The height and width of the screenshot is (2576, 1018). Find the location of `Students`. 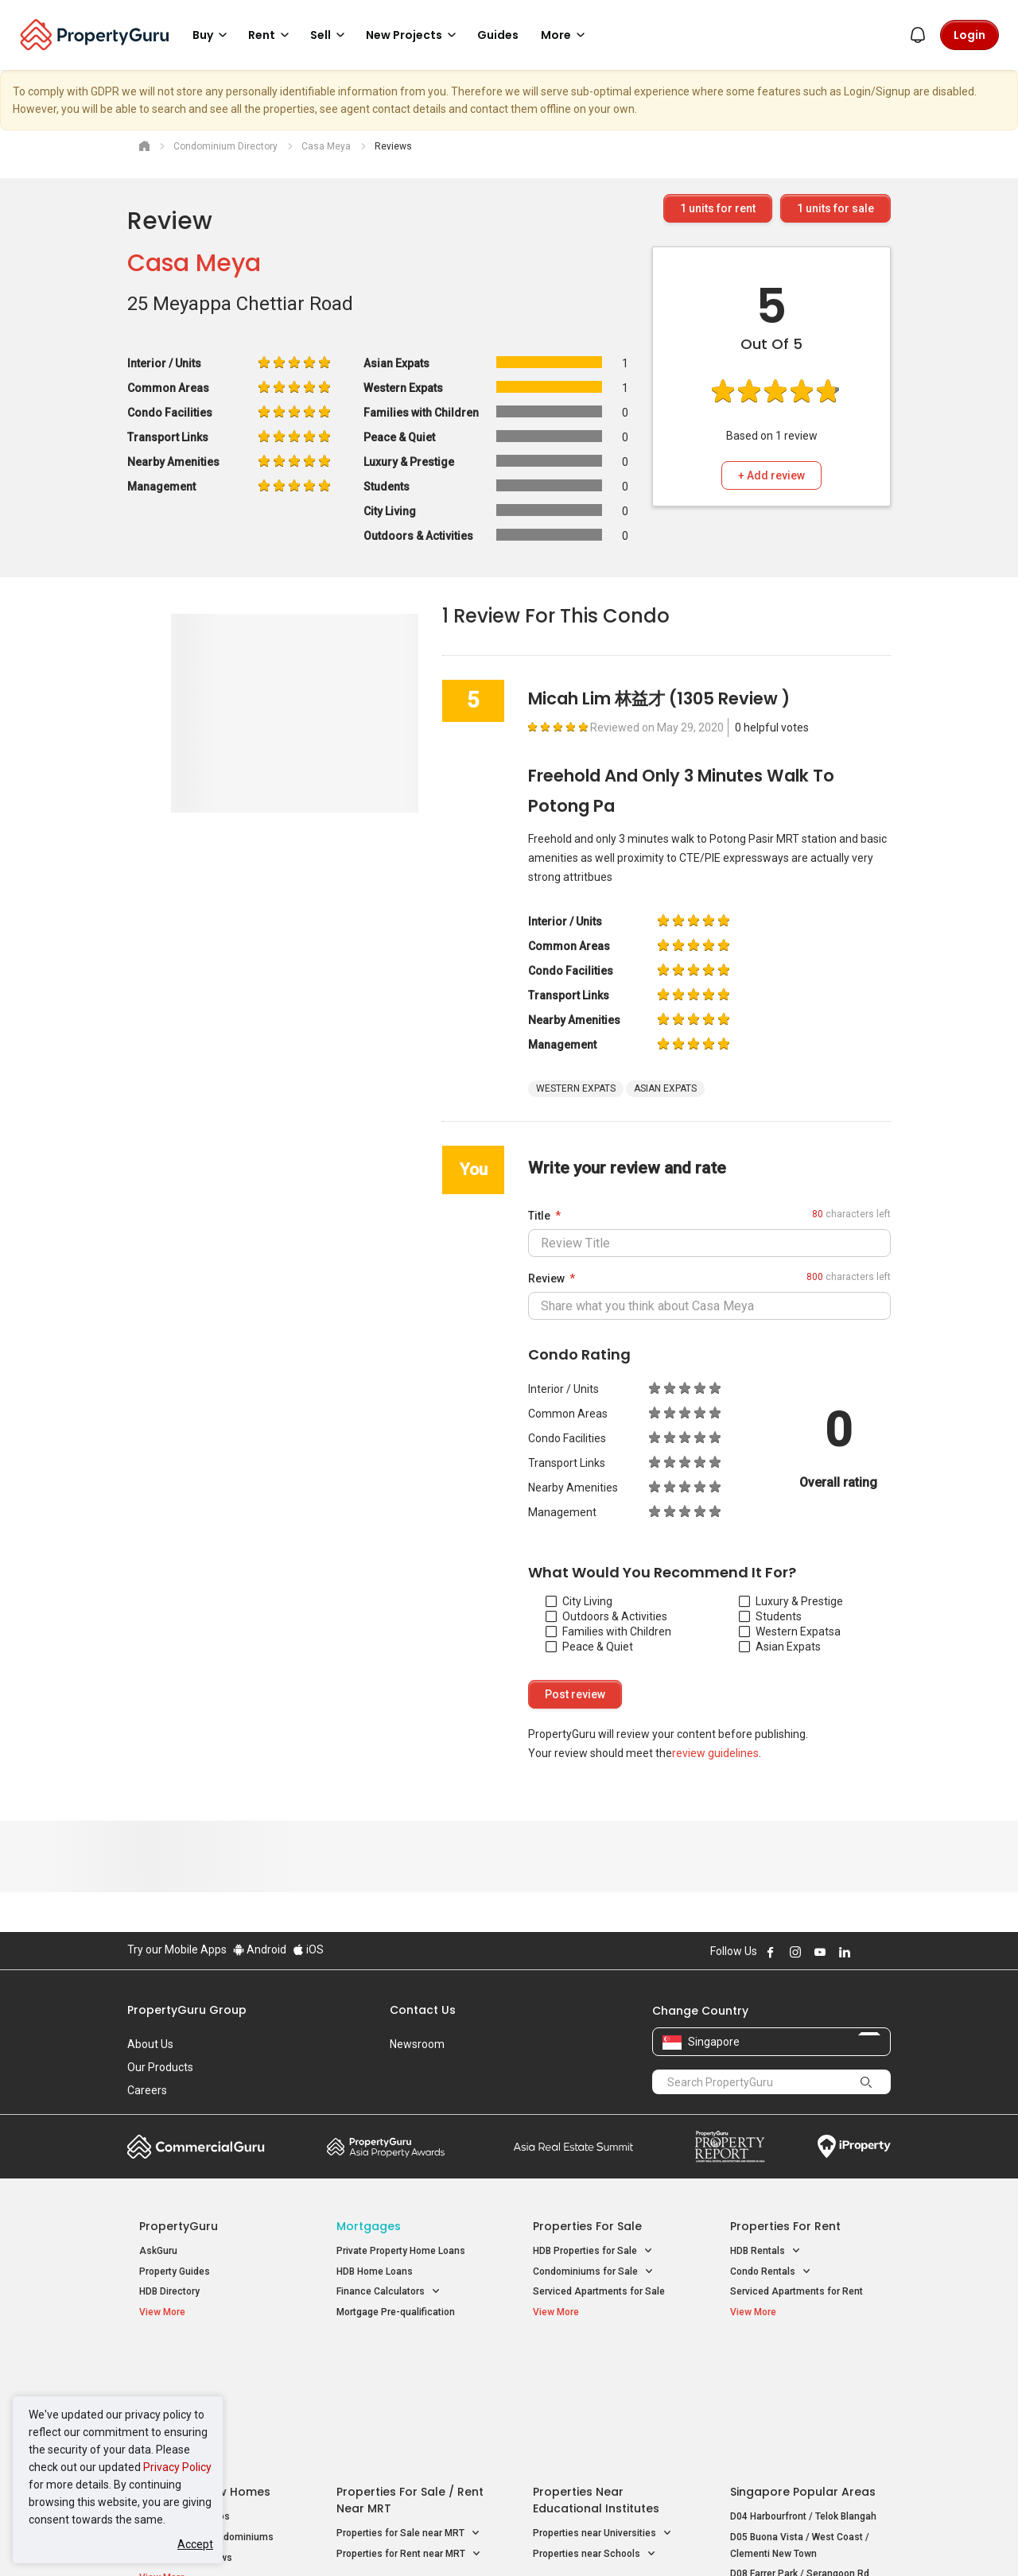

Students is located at coordinates (770, 1616).